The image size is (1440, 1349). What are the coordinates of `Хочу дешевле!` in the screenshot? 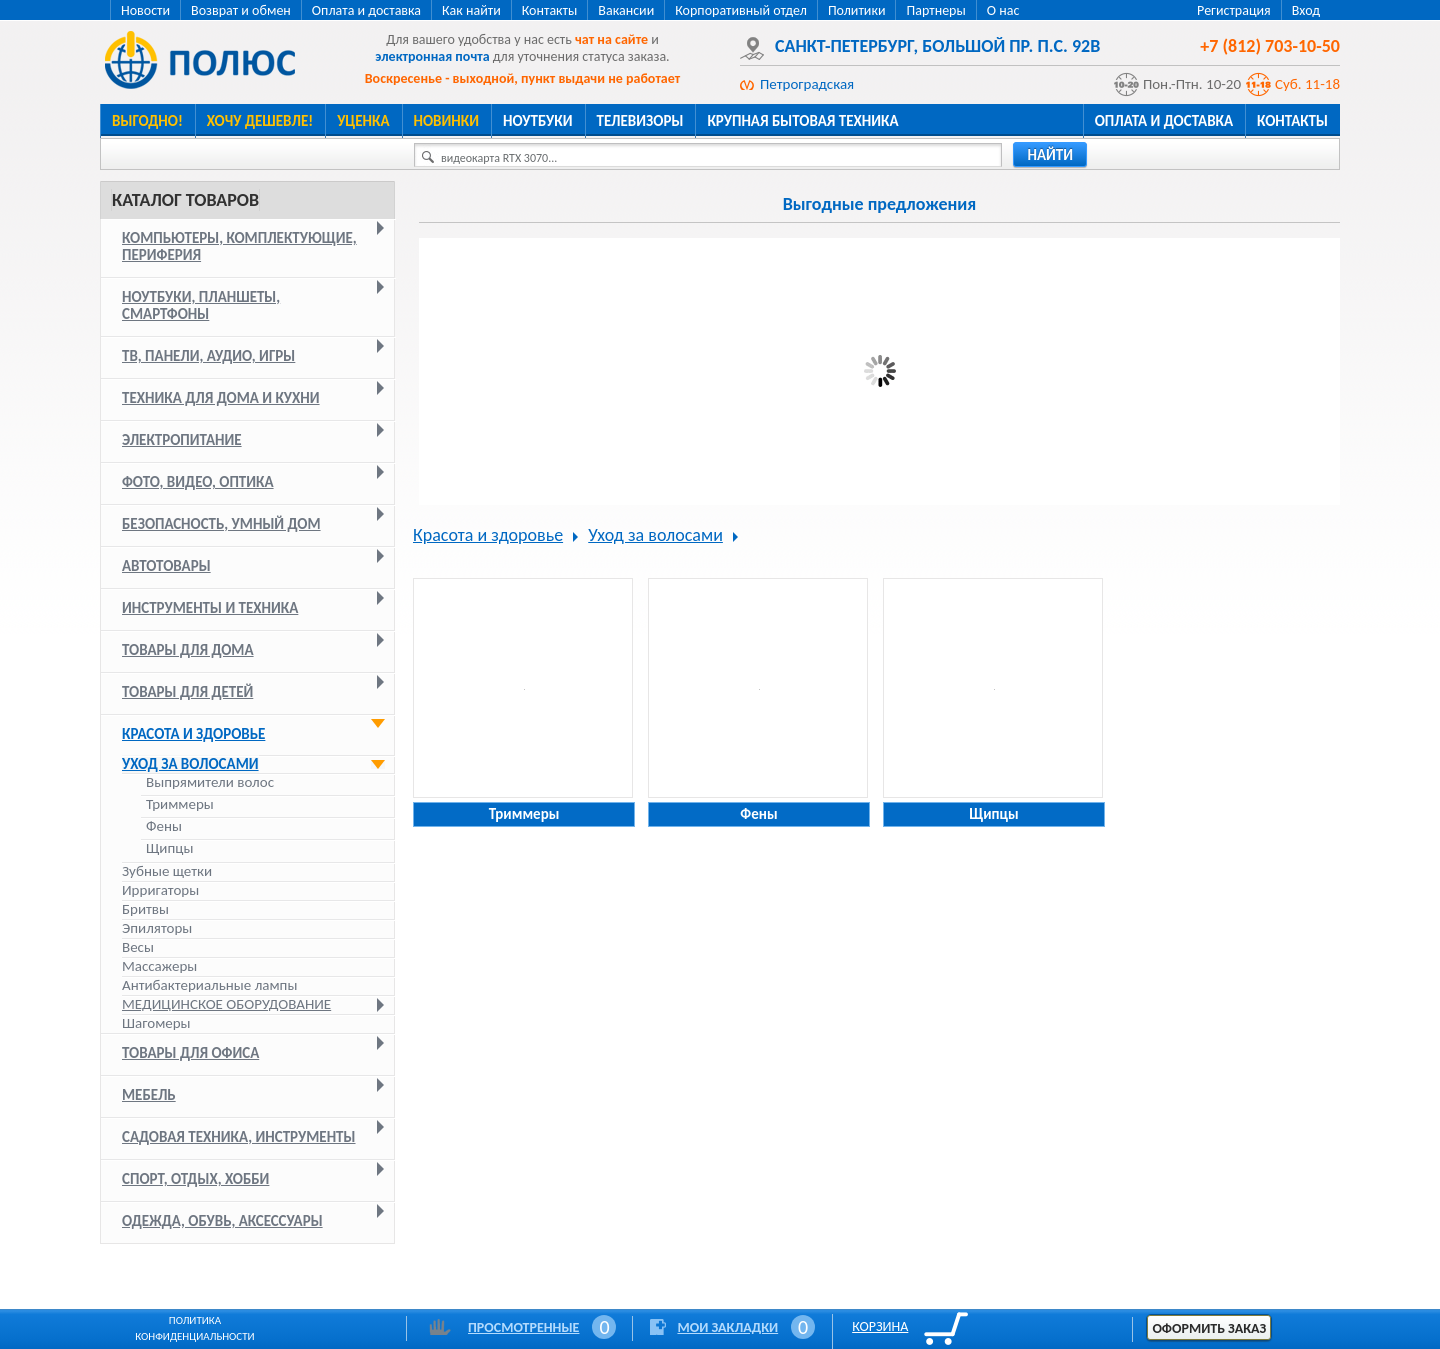 It's located at (260, 121).